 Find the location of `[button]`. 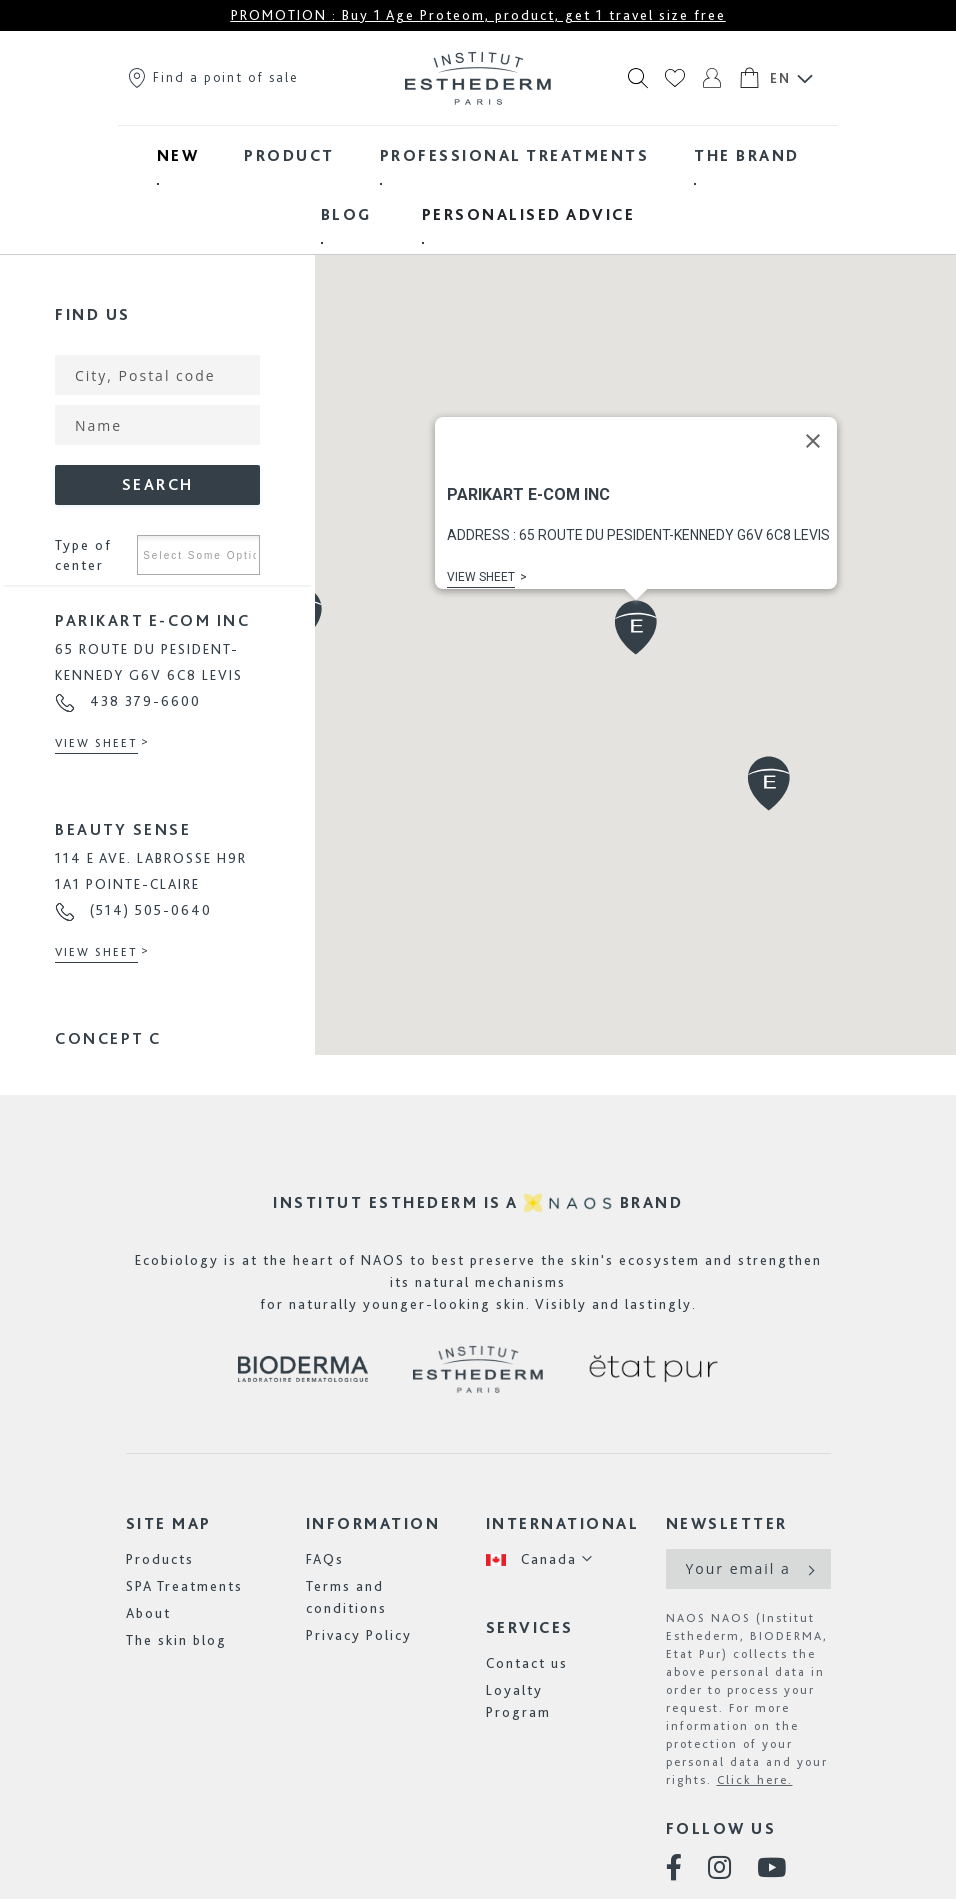

[button] is located at coordinates (635, 627).